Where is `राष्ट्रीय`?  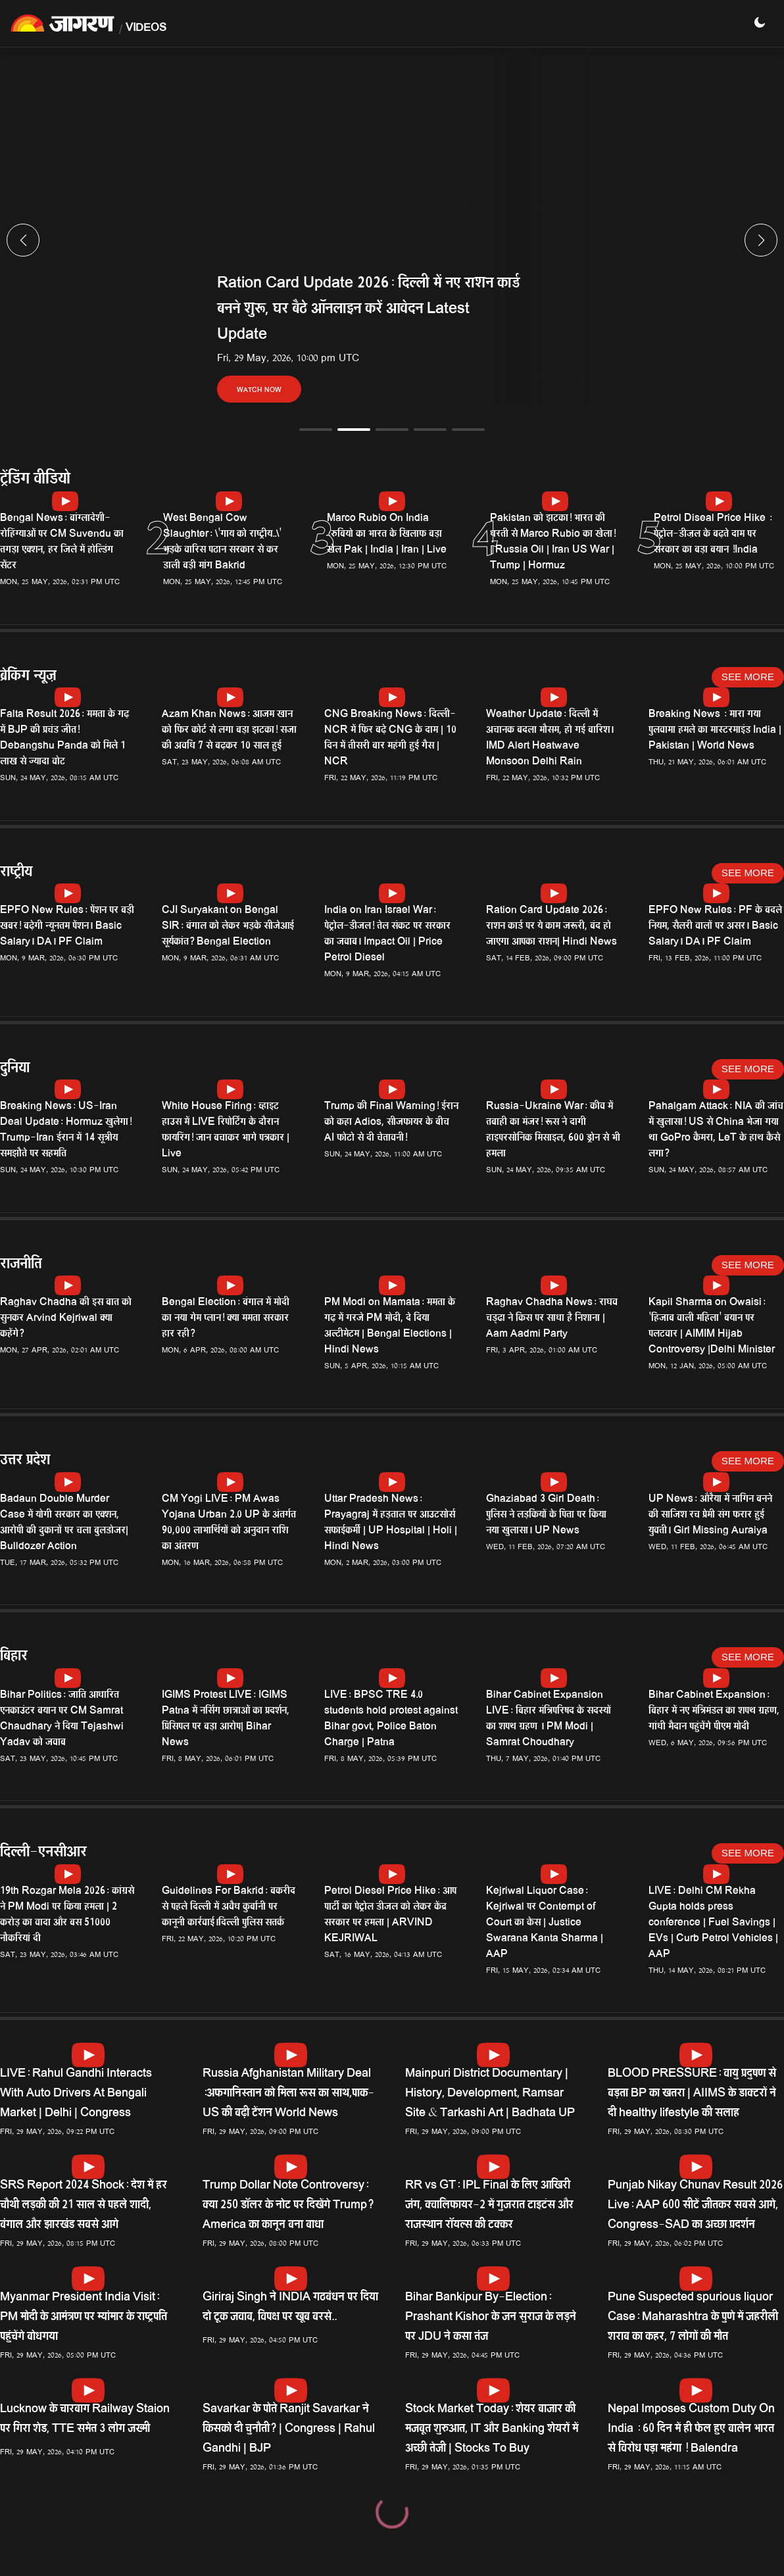 राष्ट्रीय is located at coordinates (16, 873).